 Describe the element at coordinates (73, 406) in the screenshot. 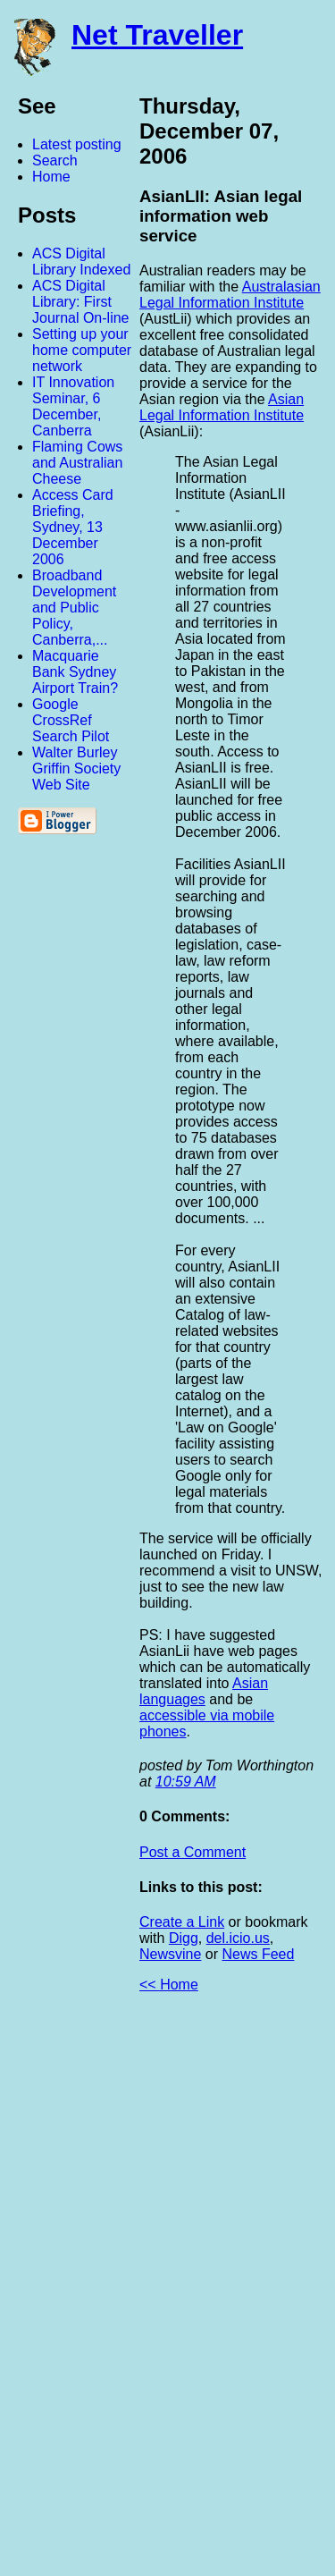

I see `IT Innovation Seminar, 6 December, Canberra` at that location.